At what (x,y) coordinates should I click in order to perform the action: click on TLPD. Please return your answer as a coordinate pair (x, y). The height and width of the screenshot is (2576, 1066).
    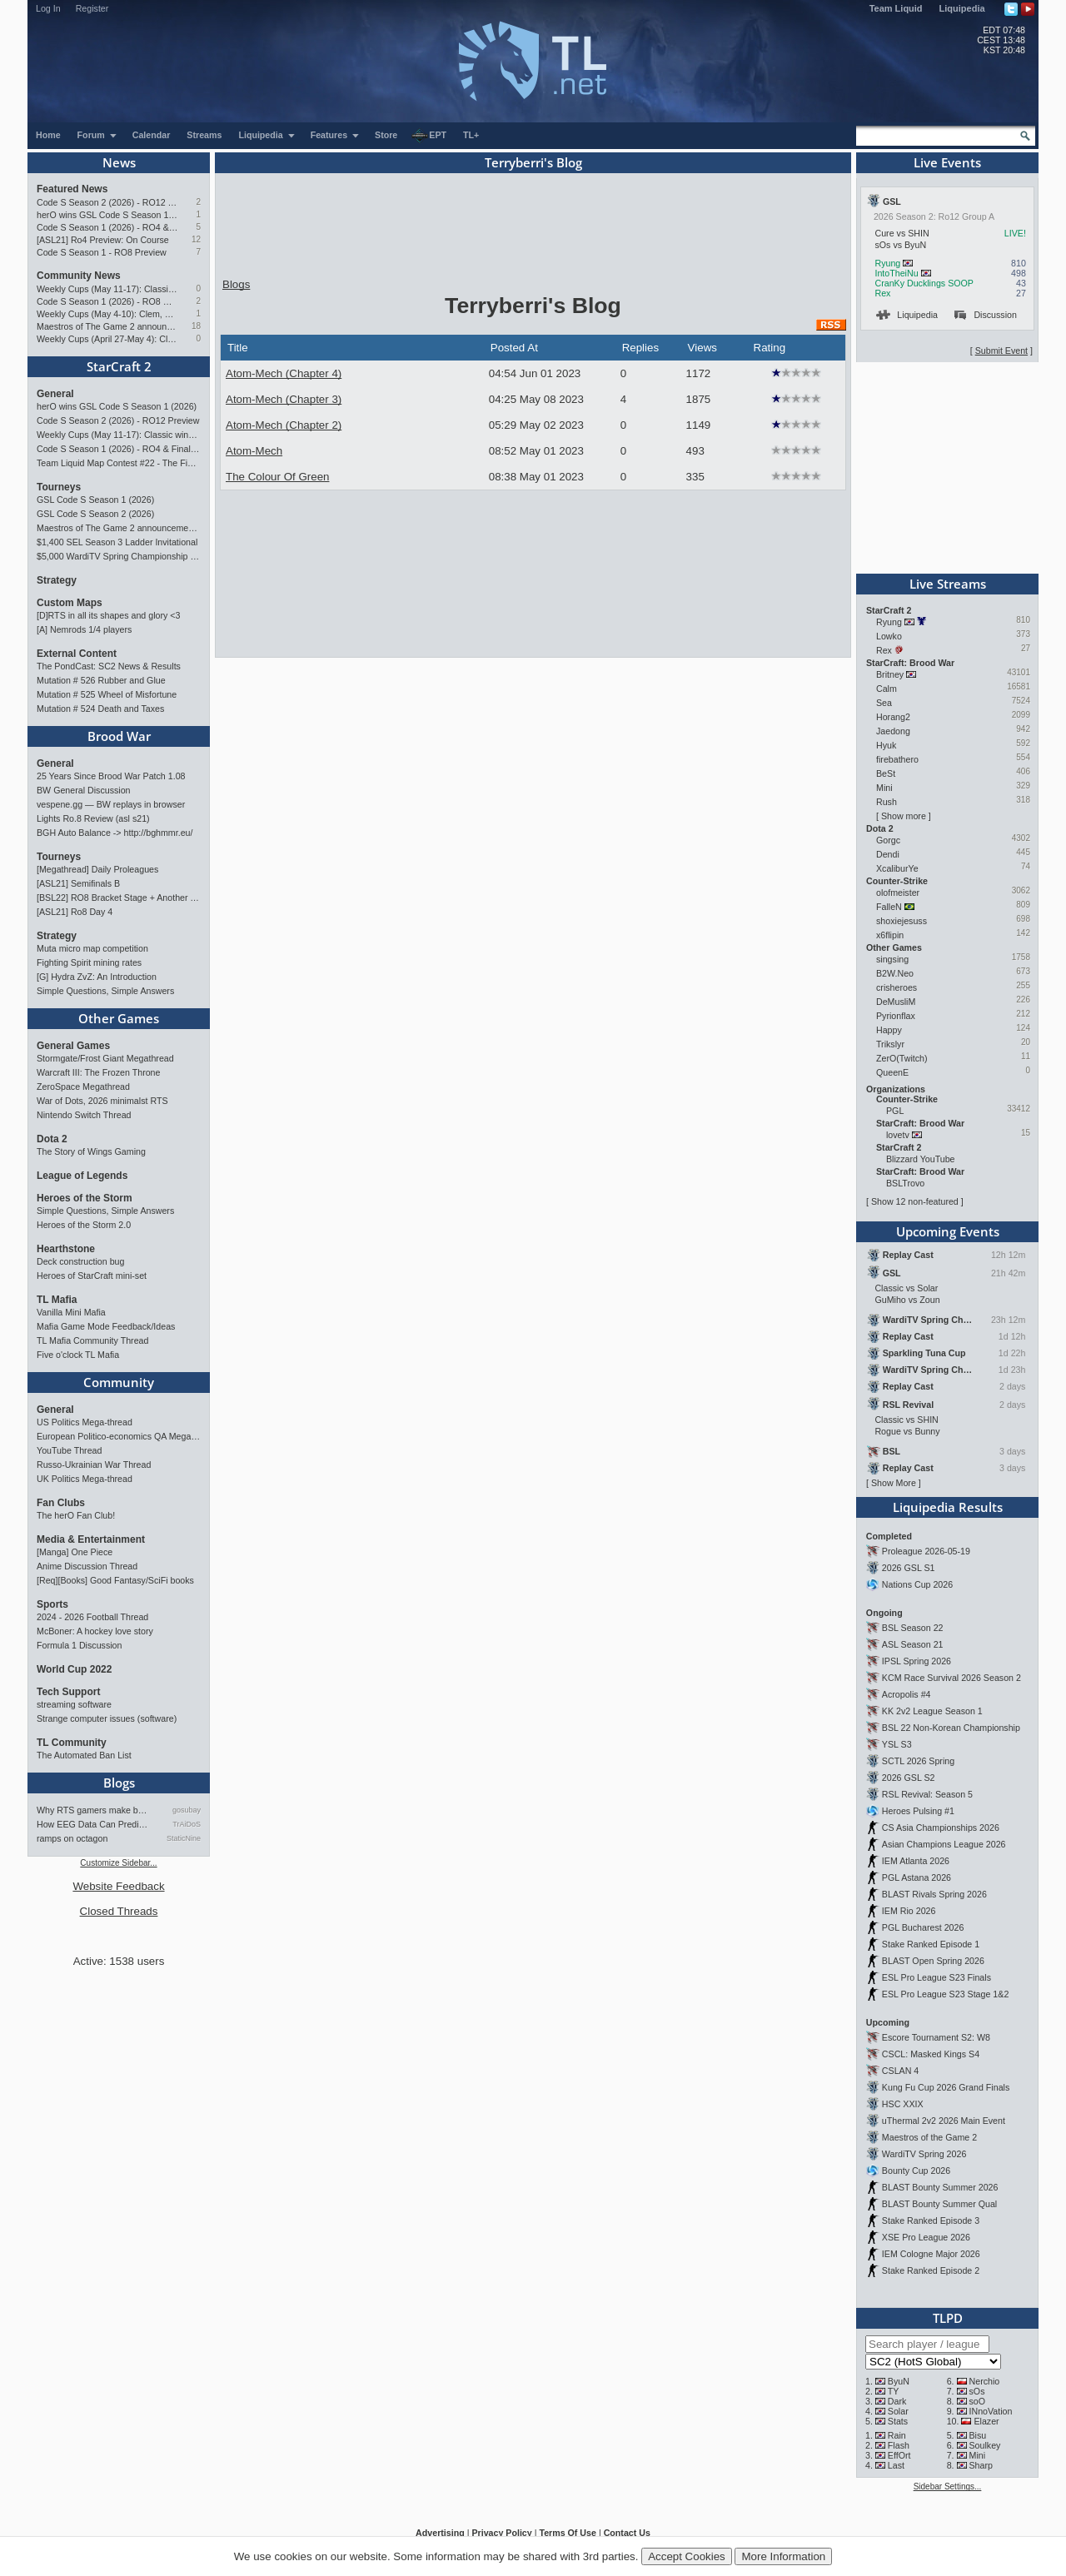
    Looking at the image, I should click on (948, 2318).